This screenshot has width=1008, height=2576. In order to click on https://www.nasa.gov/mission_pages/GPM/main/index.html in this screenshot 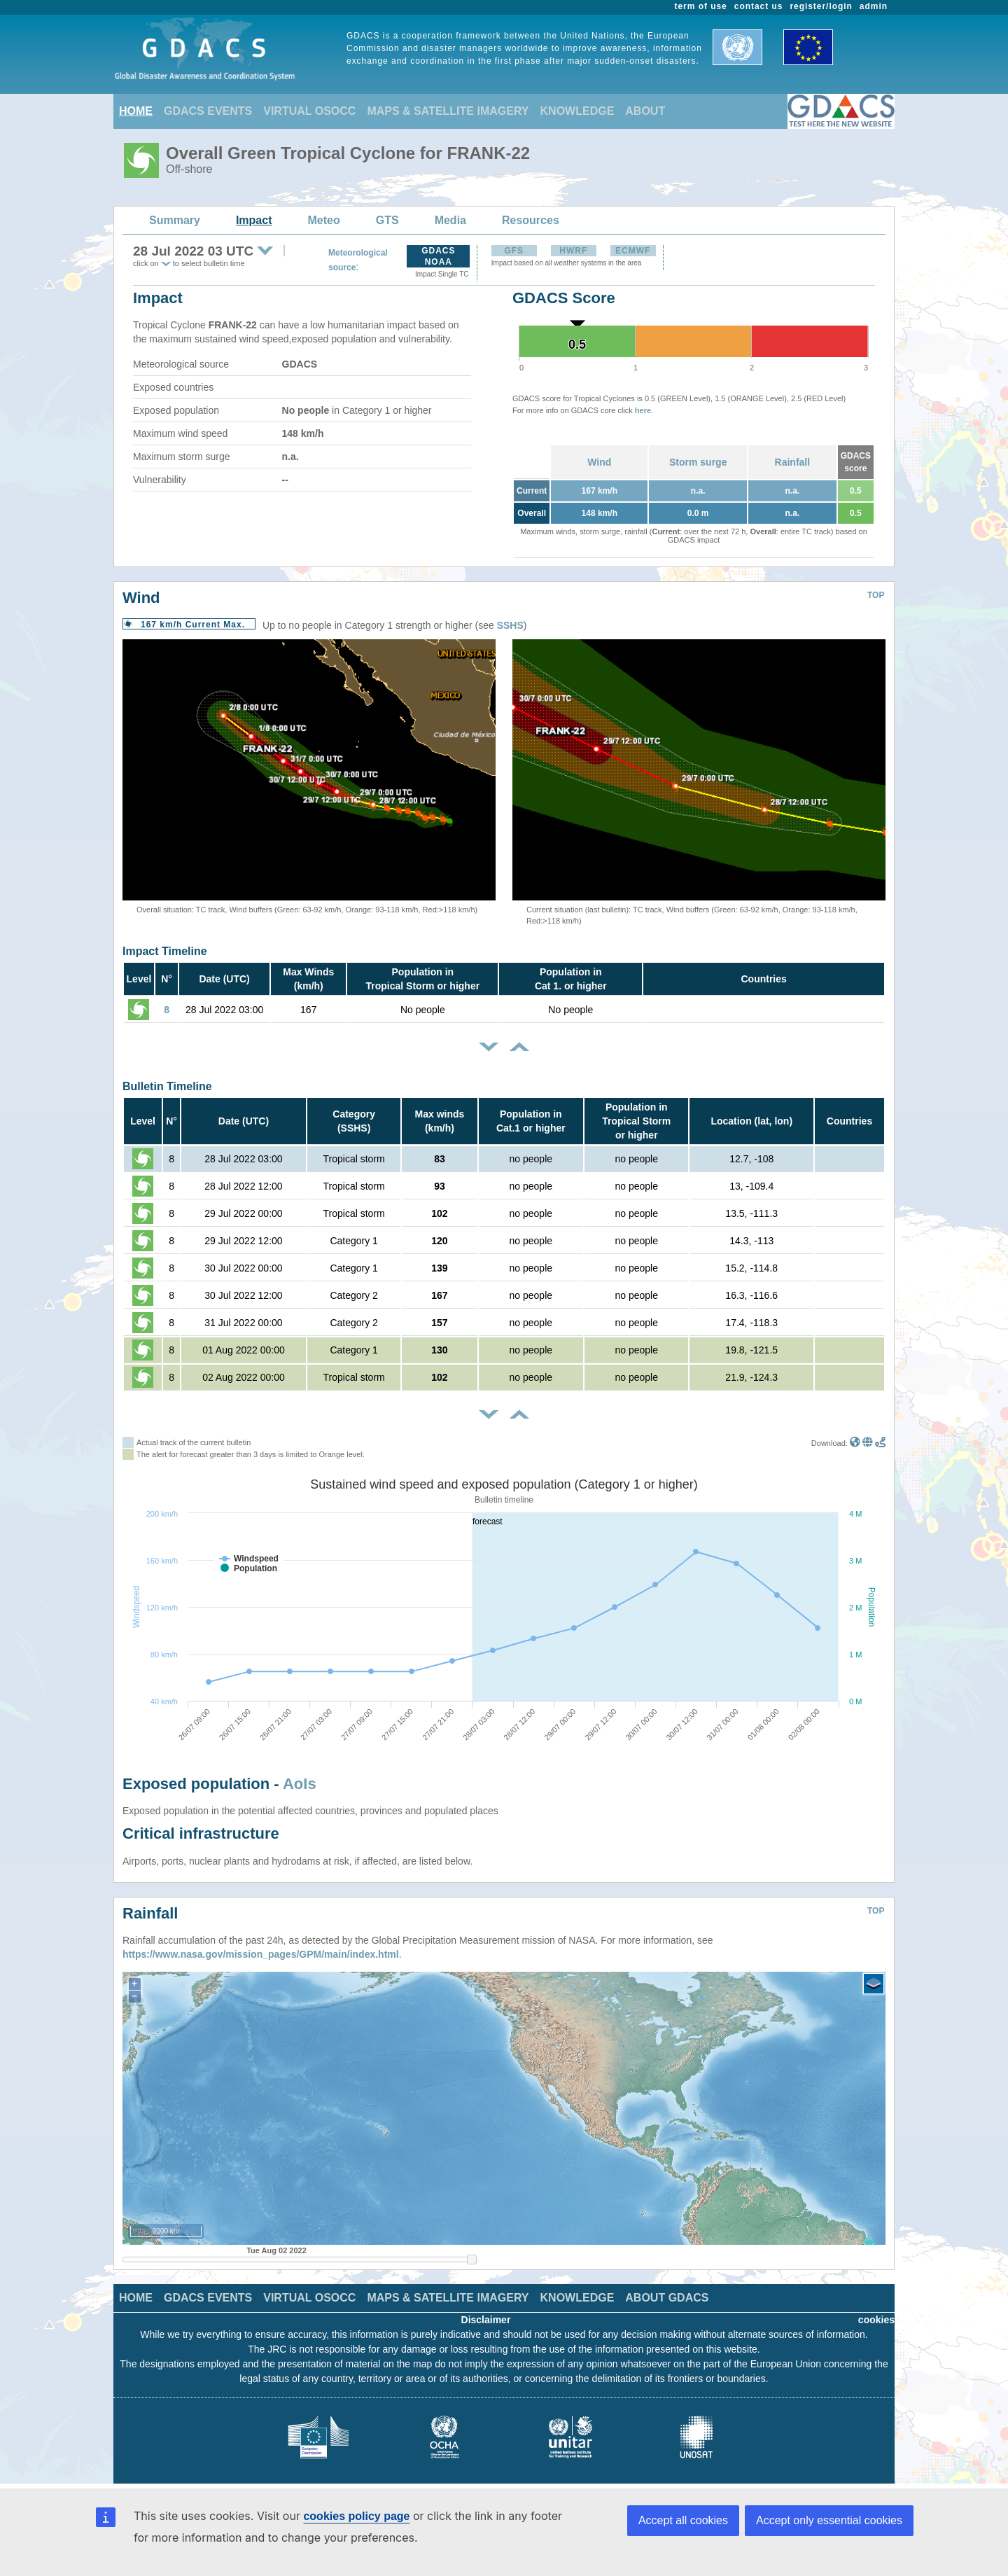, I will do `click(260, 1954)`.